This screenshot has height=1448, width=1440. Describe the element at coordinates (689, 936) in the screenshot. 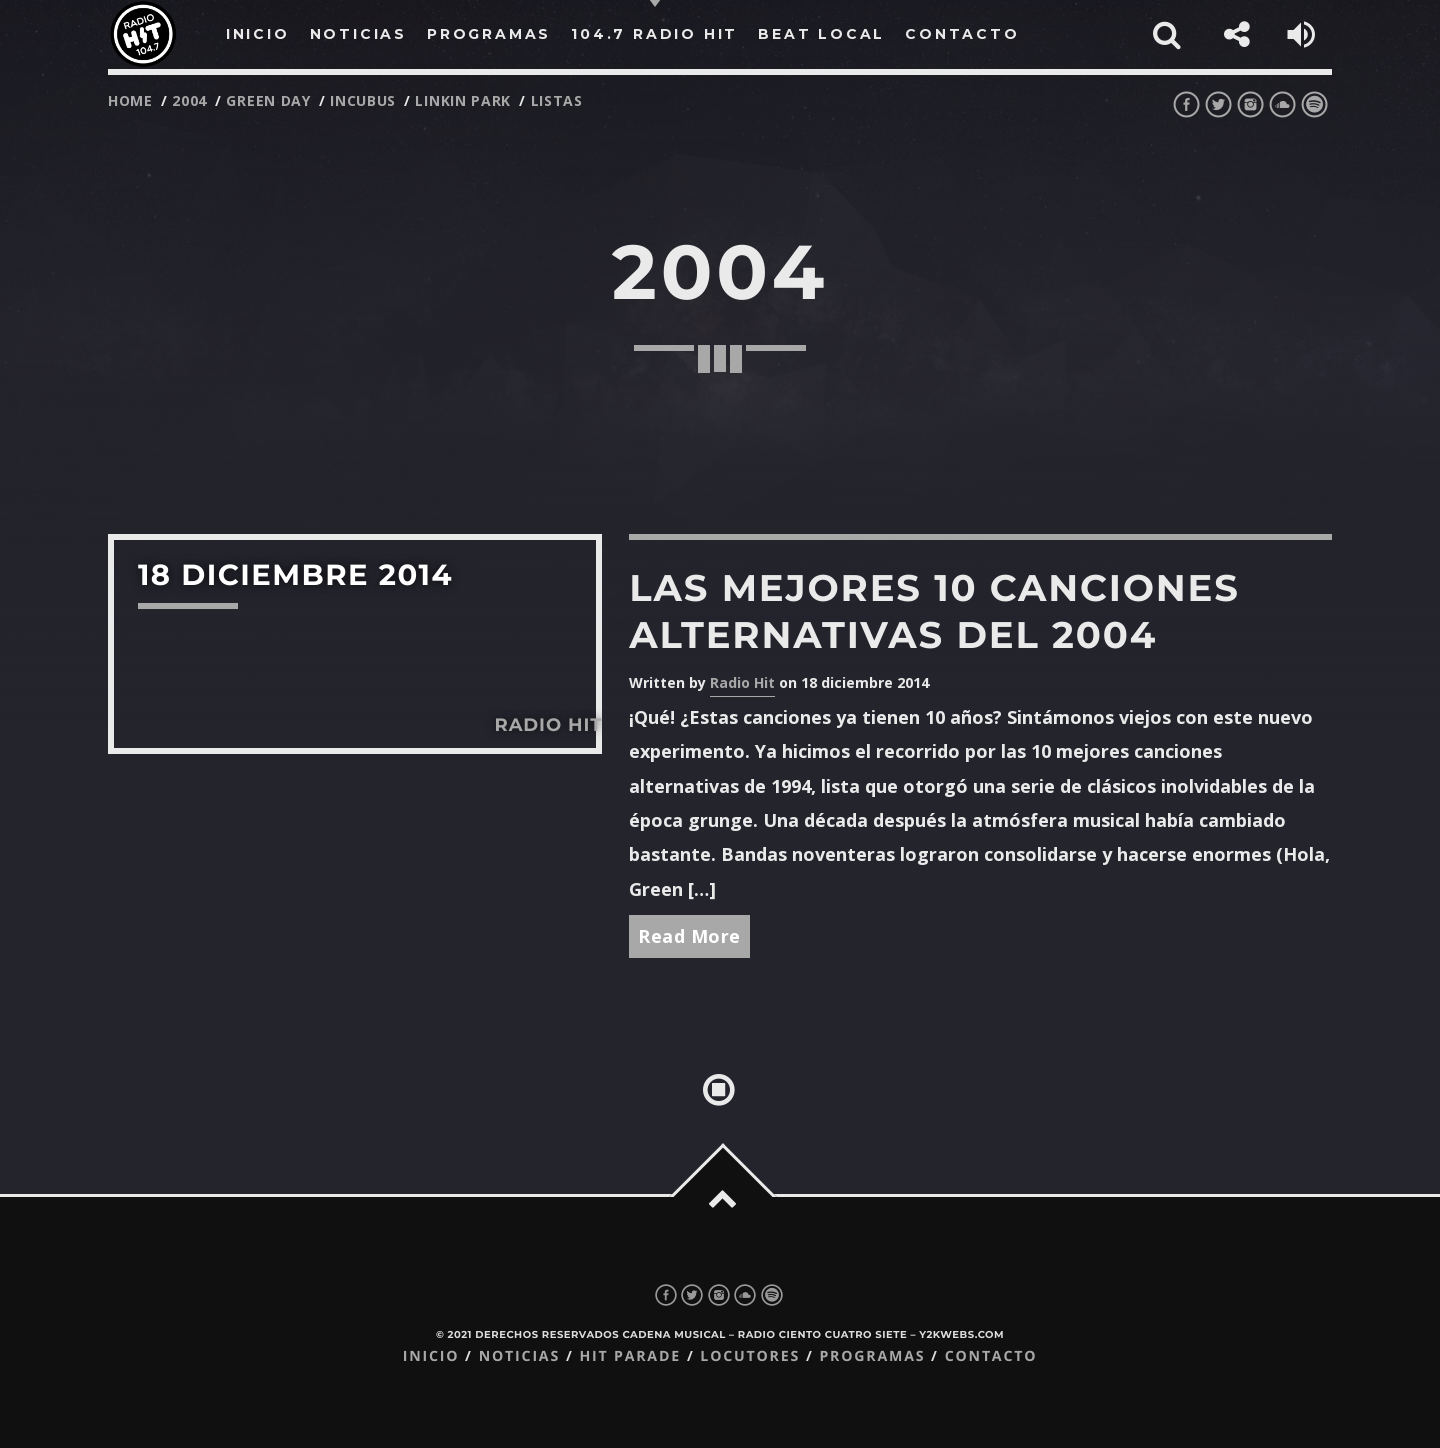

I see `Read More` at that location.